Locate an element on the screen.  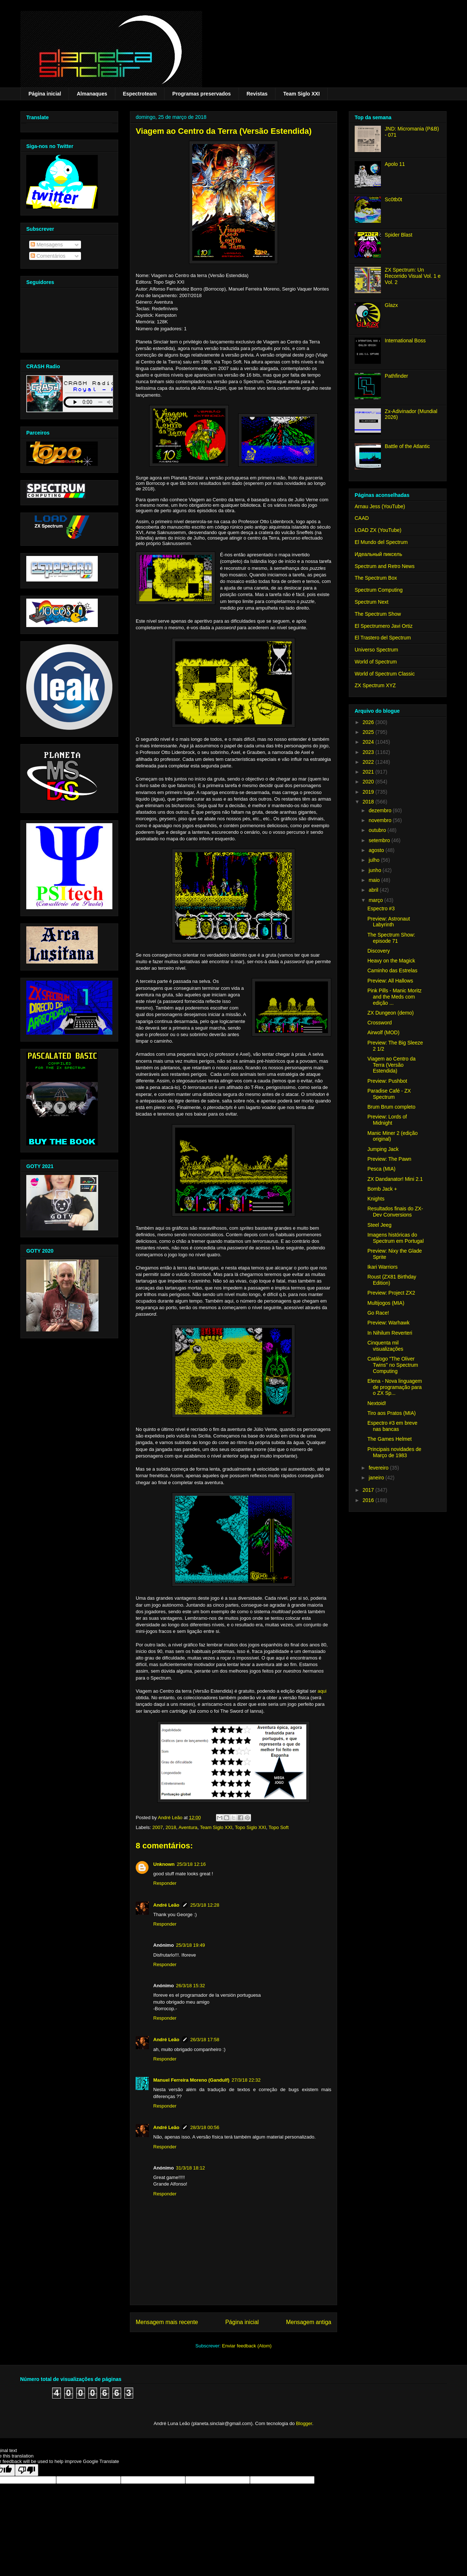
Mensagem mais recente is located at coordinates (167, 2322).